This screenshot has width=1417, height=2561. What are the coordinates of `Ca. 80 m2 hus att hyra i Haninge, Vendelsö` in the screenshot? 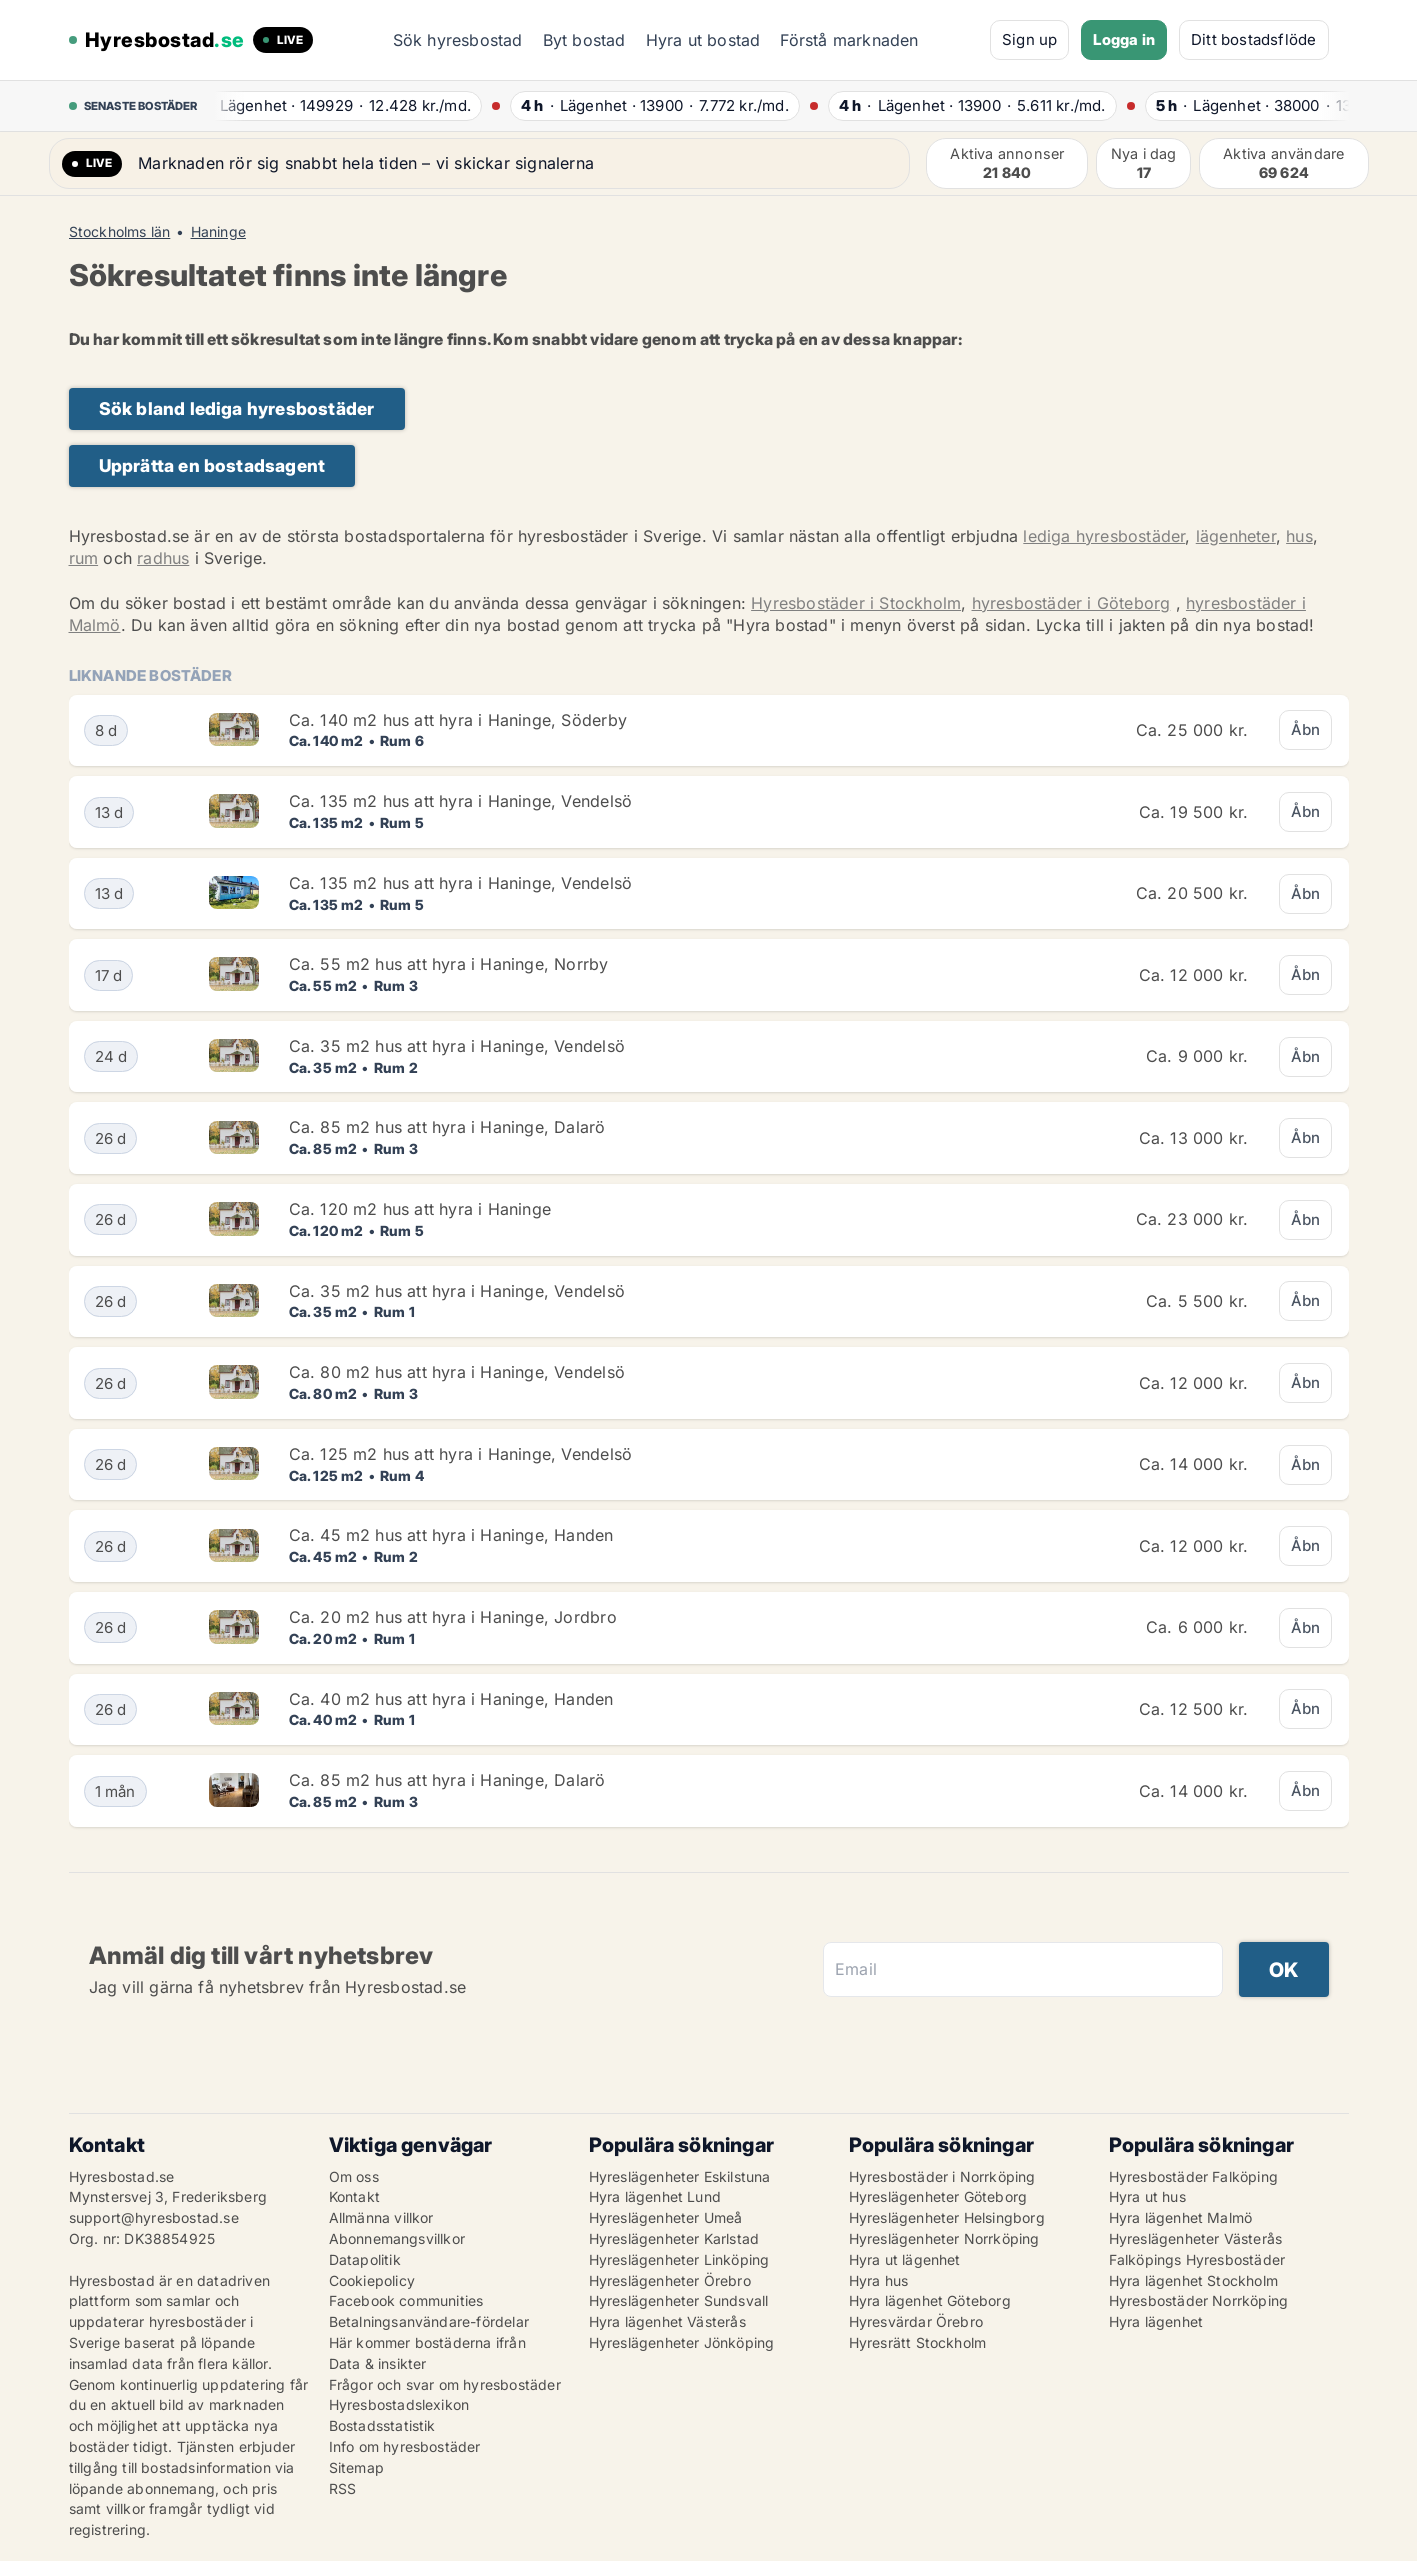 It's located at (457, 1372).